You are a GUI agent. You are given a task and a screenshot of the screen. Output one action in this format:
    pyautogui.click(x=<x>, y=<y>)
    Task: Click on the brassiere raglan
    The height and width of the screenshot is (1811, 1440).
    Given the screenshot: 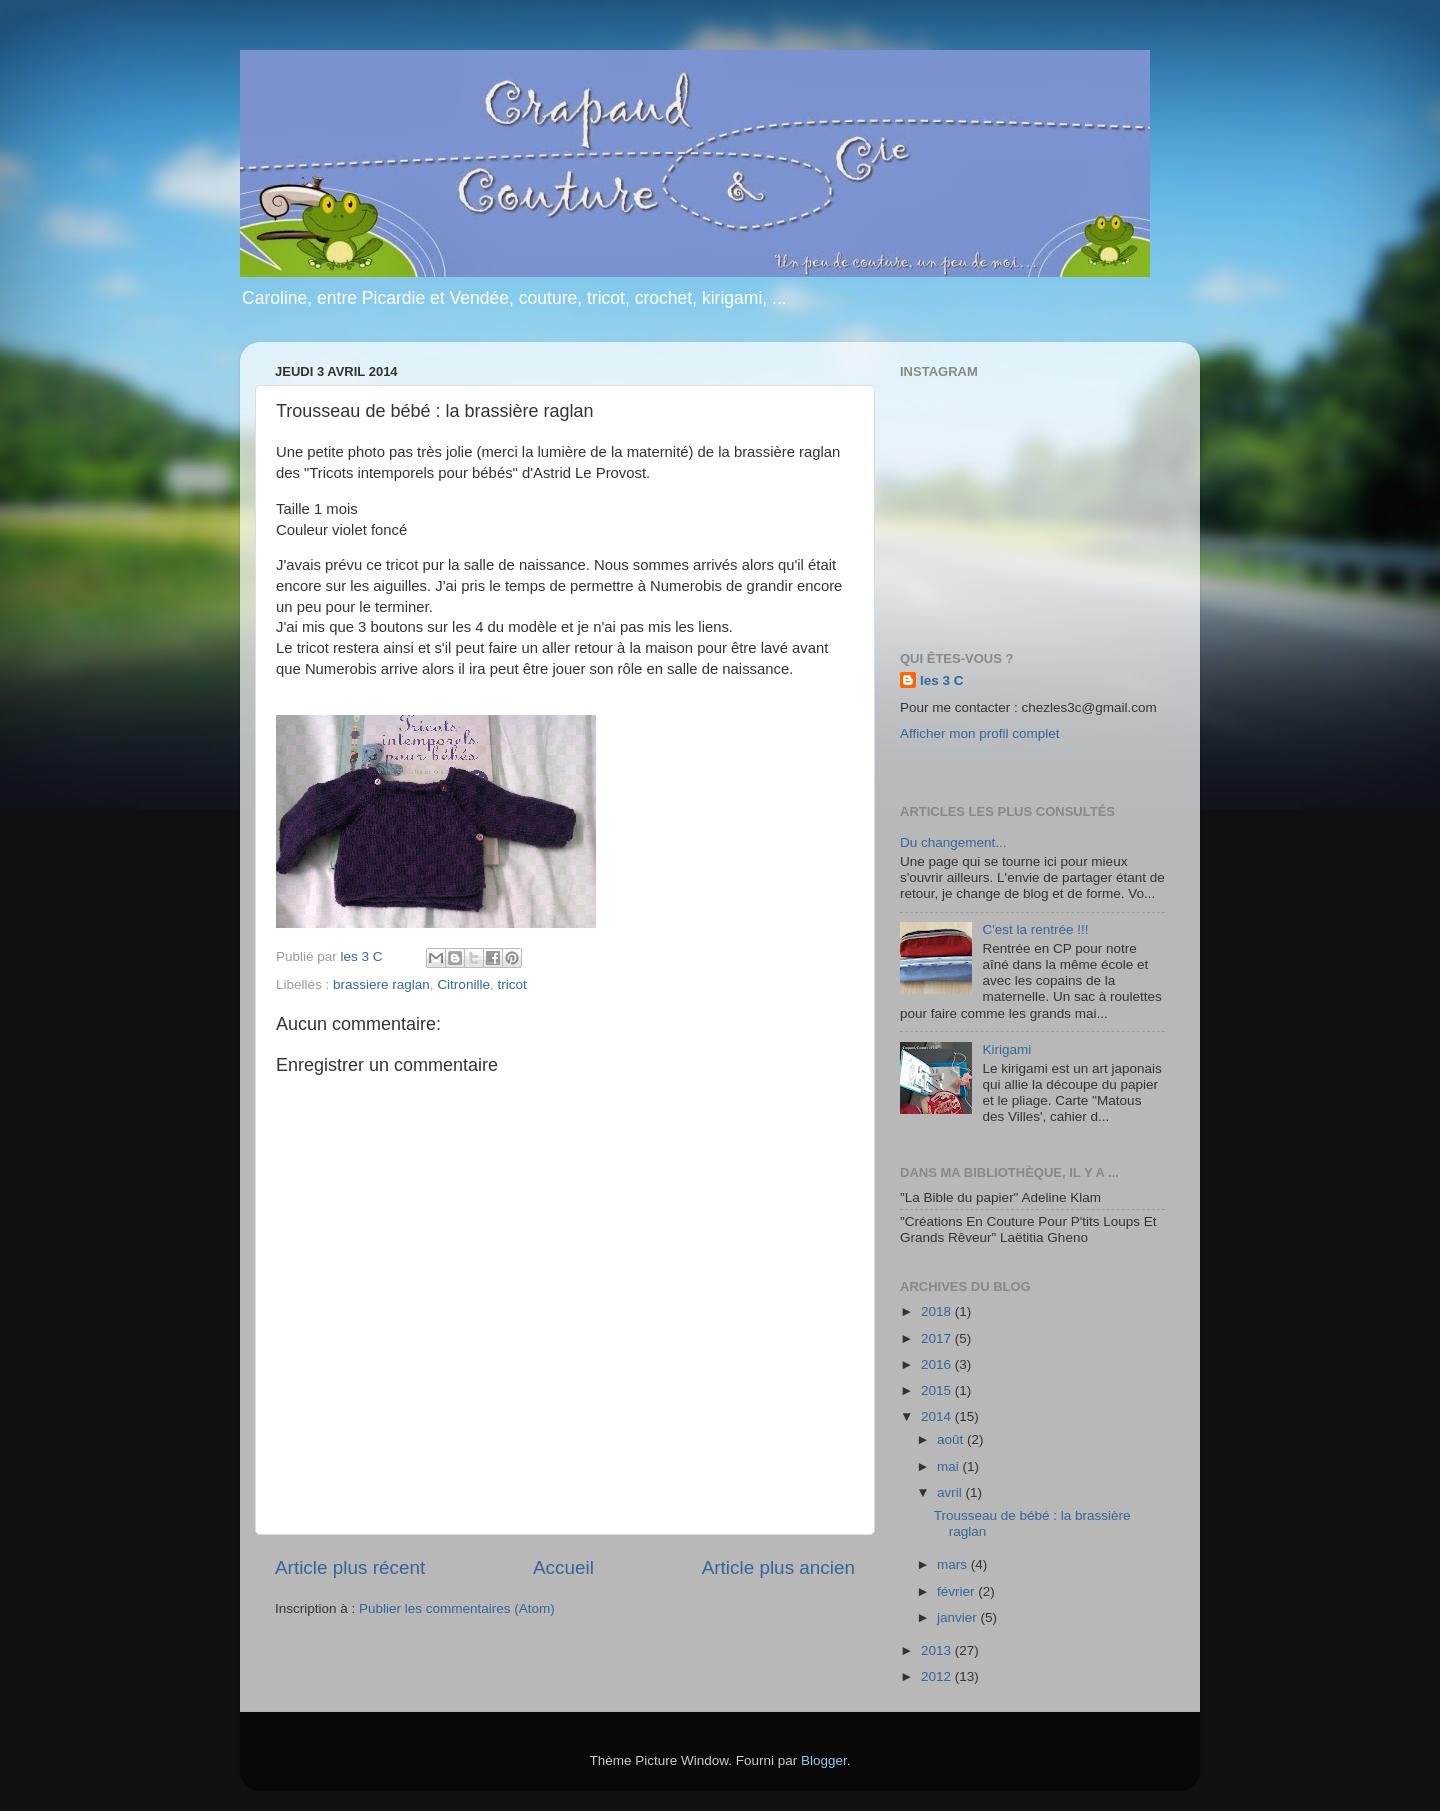 What is the action you would take?
    pyautogui.click(x=381, y=984)
    